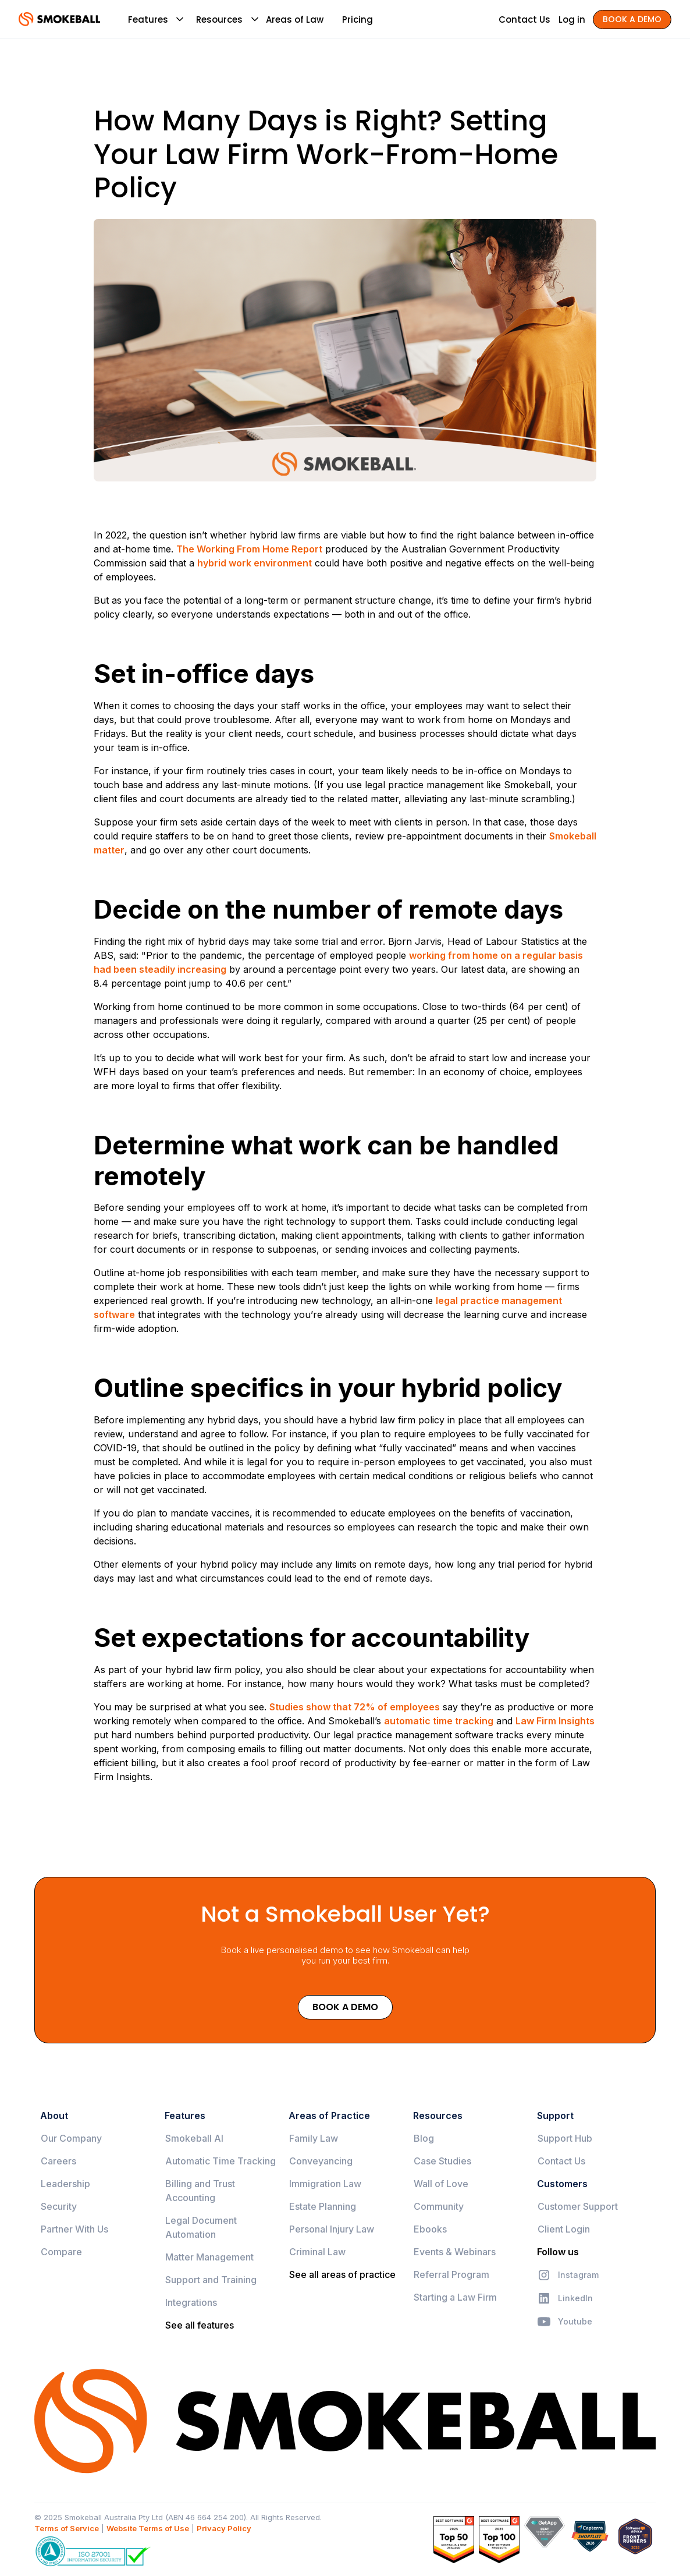  I want to click on Community, so click(439, 2206).